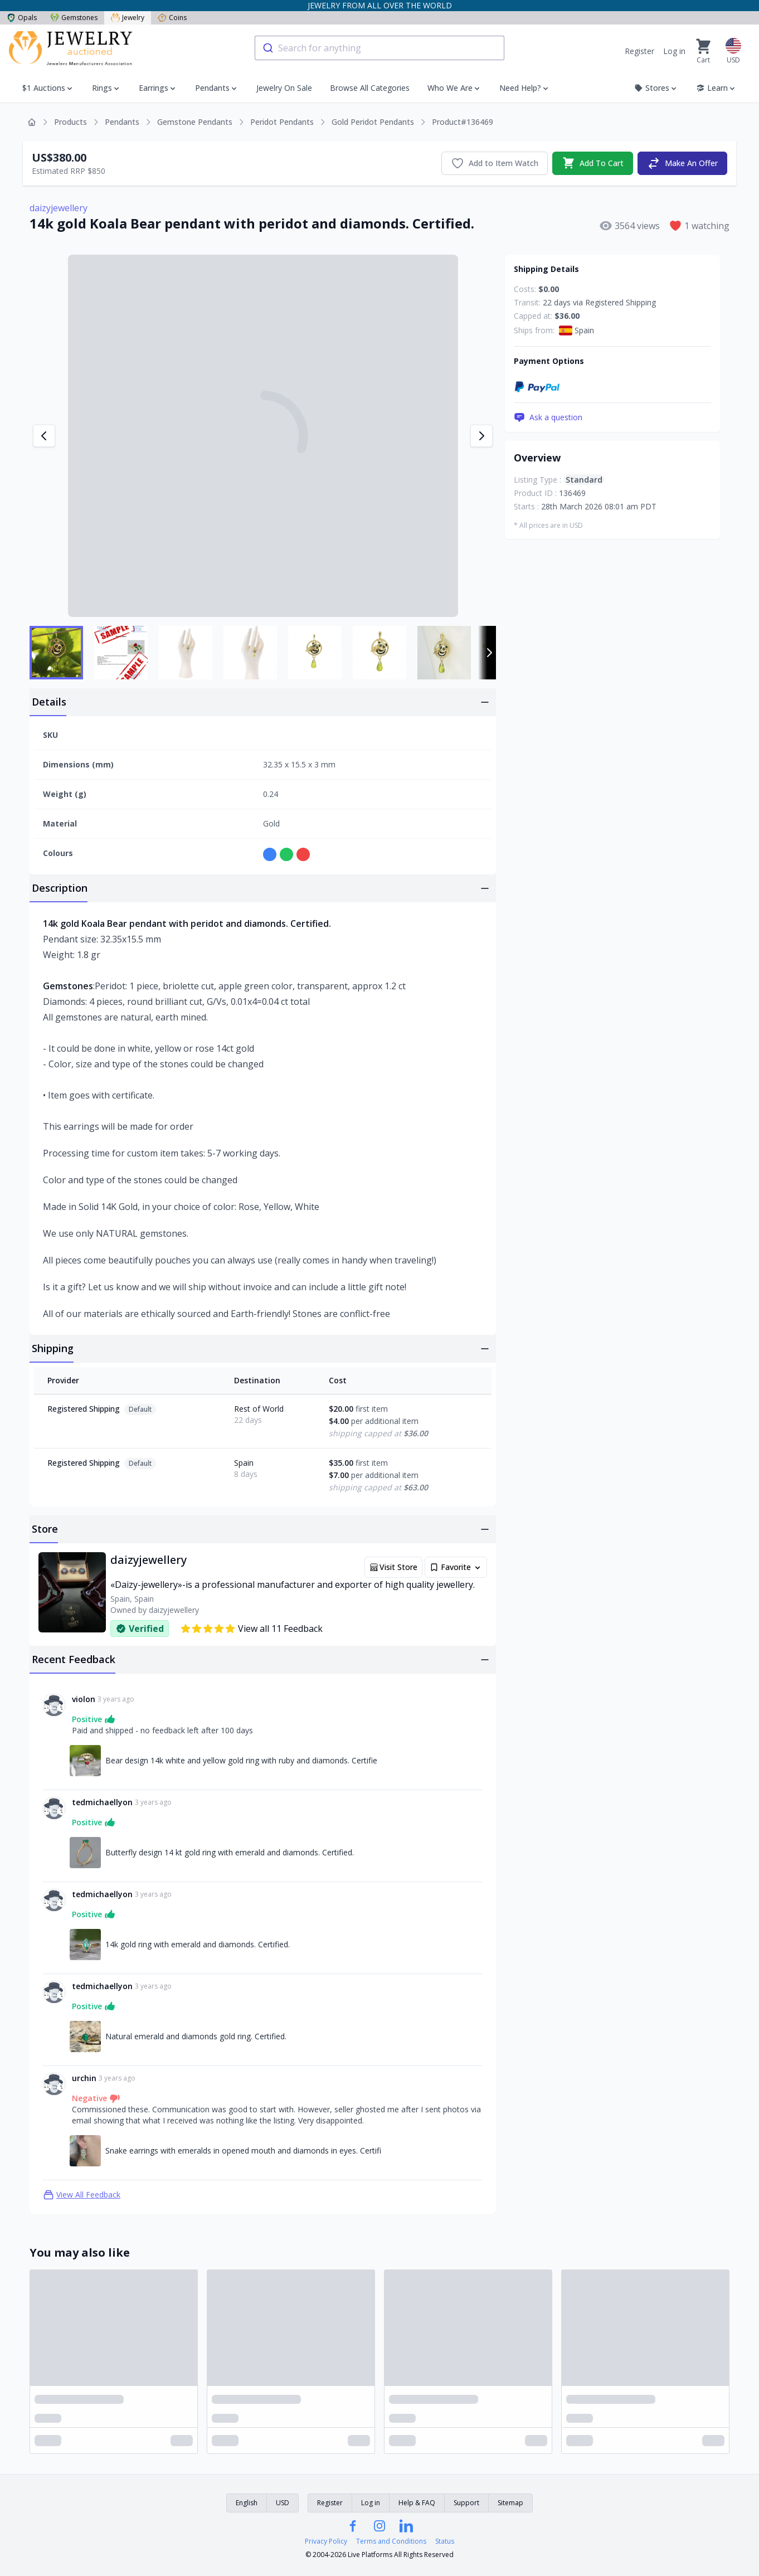  Describe the element at coordinates (153, 87) in the screenshot. I see `Earrings` at that location.